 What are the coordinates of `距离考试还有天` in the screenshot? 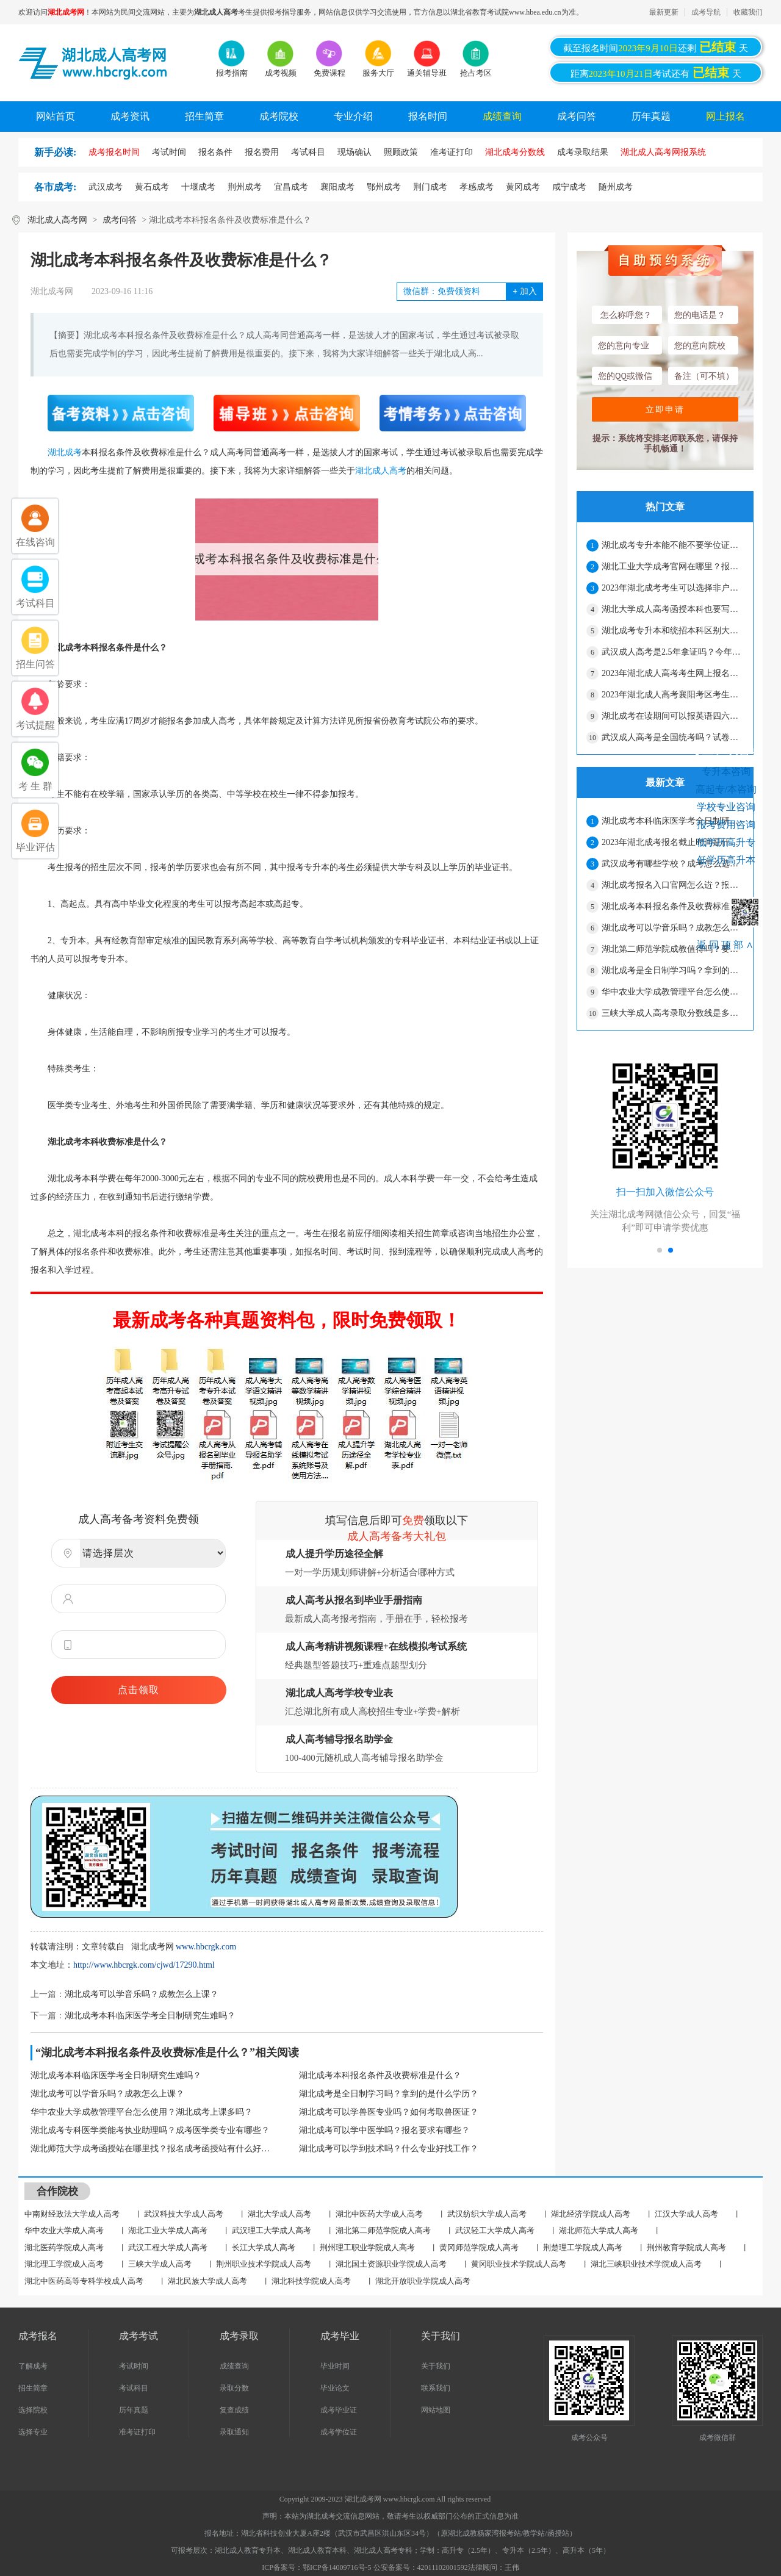 It's located at (655, 72).